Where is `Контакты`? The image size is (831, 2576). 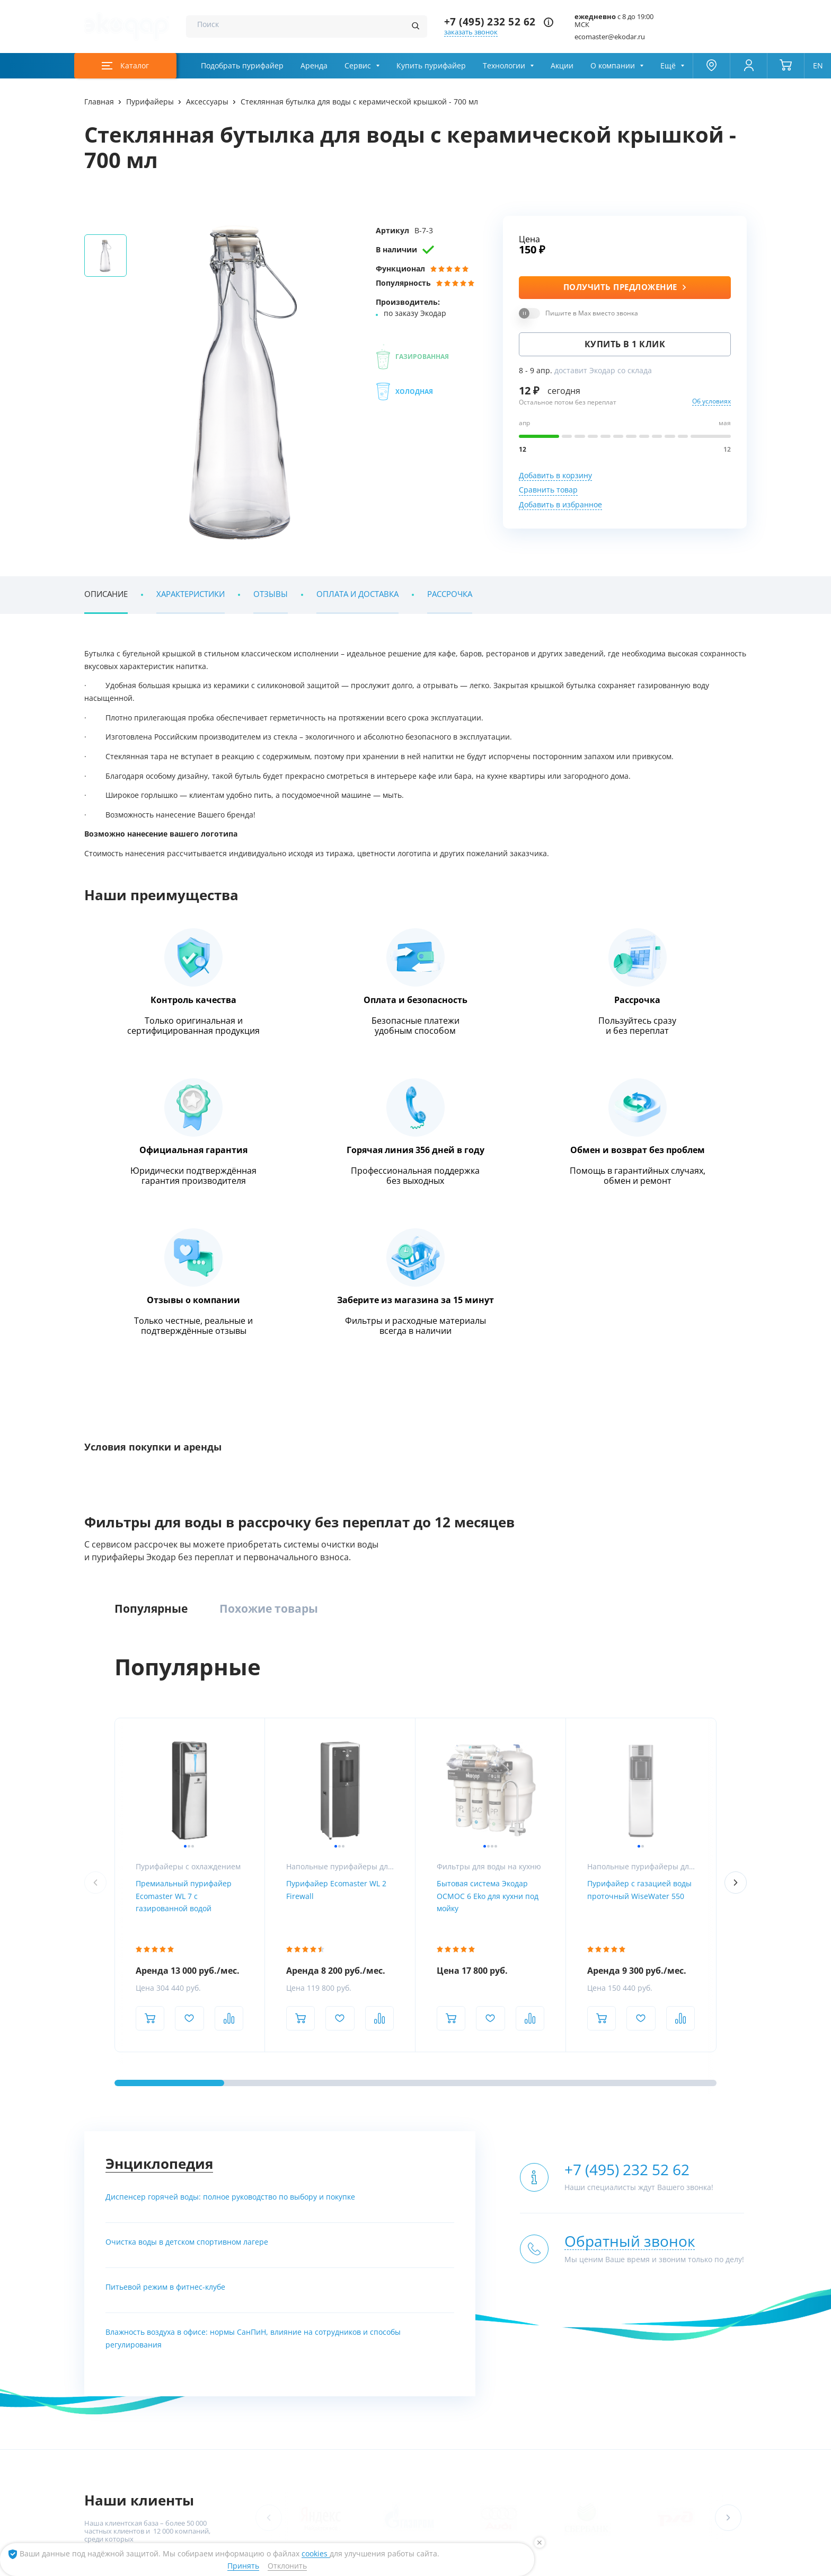
Контакты is located at coordinates (100, 2400).